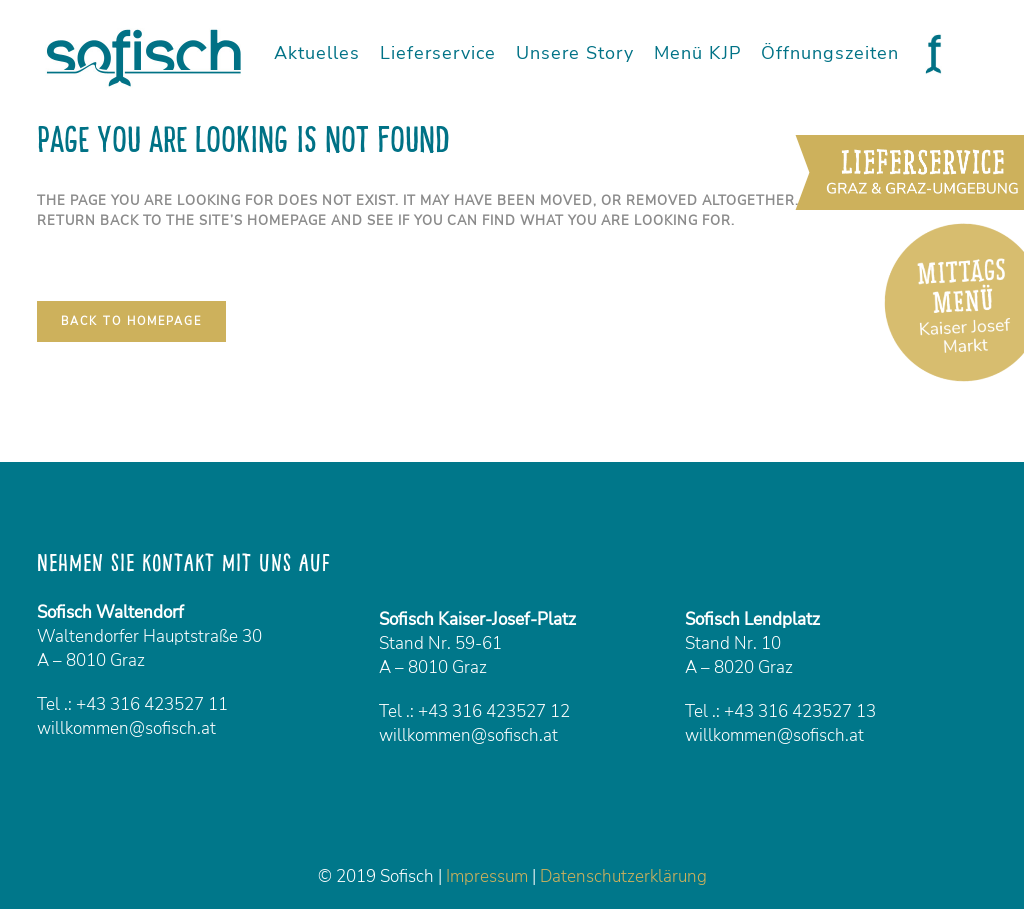 Image resolution: width=1024 pixels, height=909 pixels. Describe the element at coordinates (623, 876) in the screenshot. I see `Datenschutzerklärung` at that location.